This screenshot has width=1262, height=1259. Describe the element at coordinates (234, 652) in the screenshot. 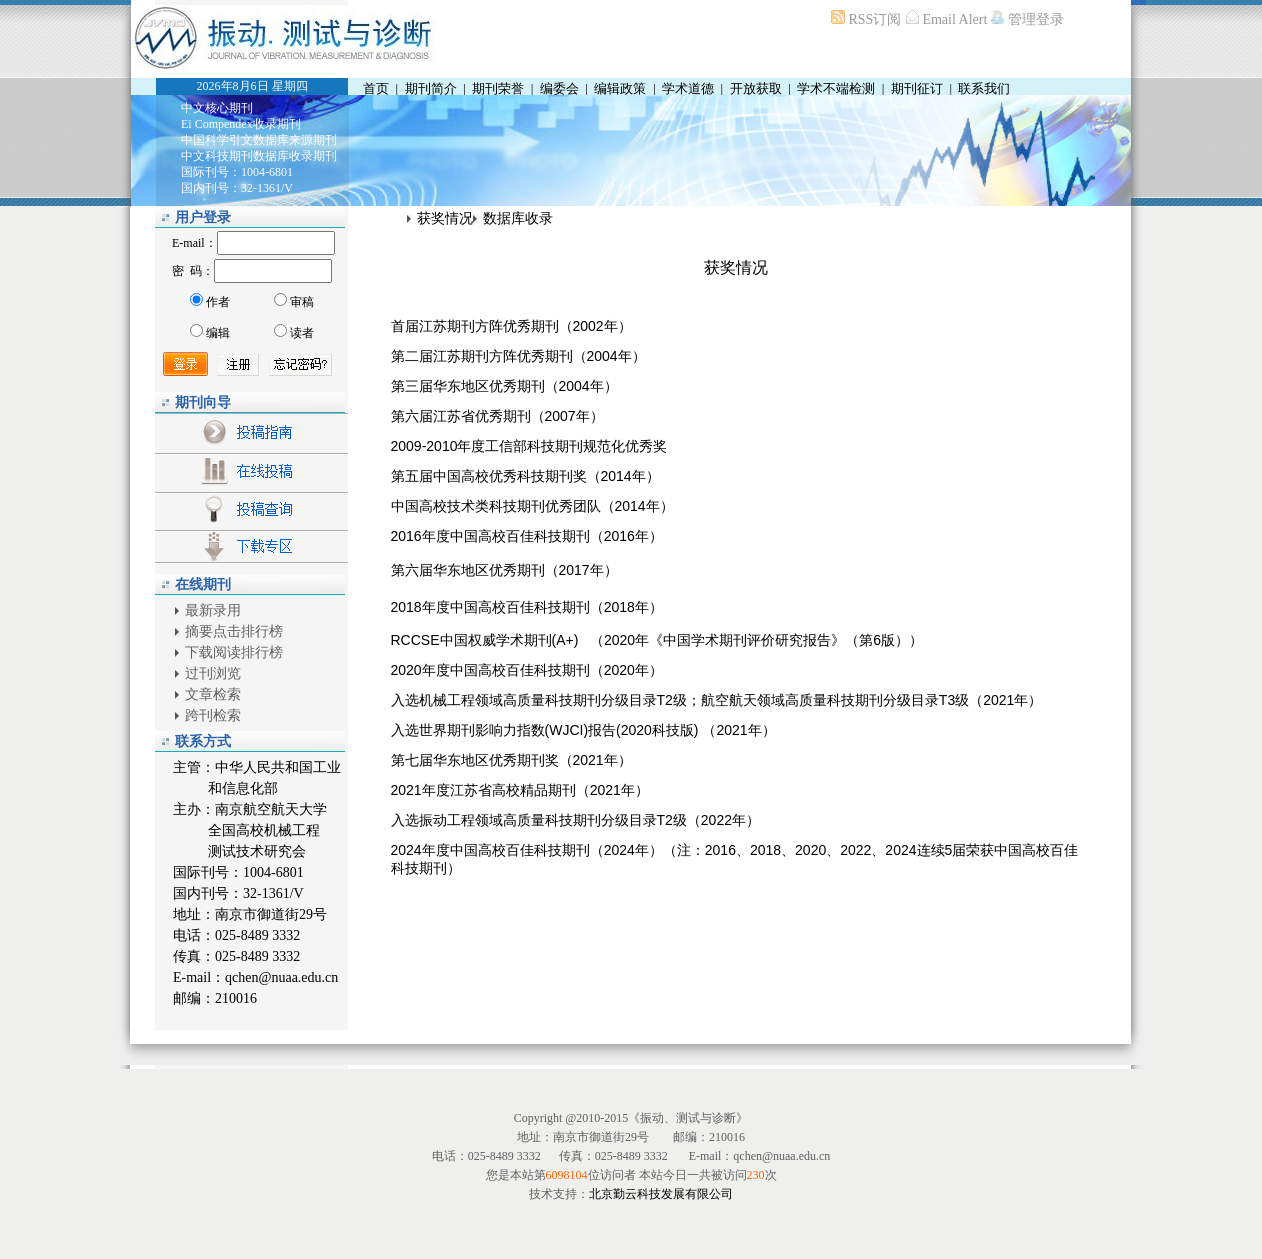

I see `下载阅读排行榜` at that location.